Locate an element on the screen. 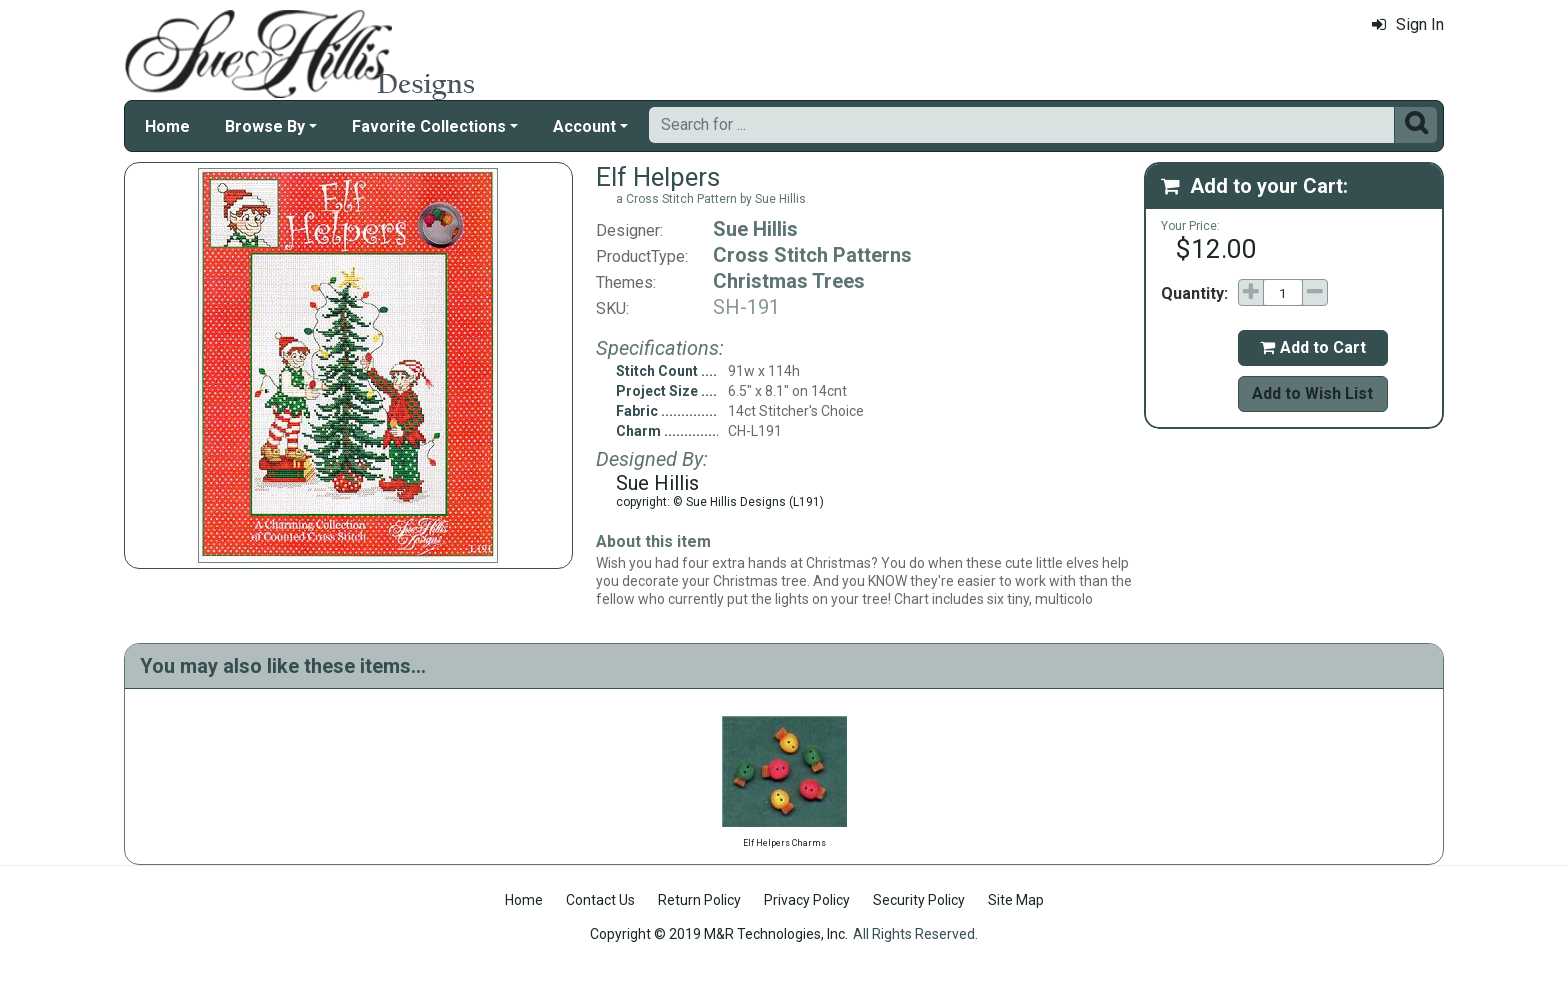 This screenshot has height=983, width=1568. Return Policy is located at coordinates (699, 900).